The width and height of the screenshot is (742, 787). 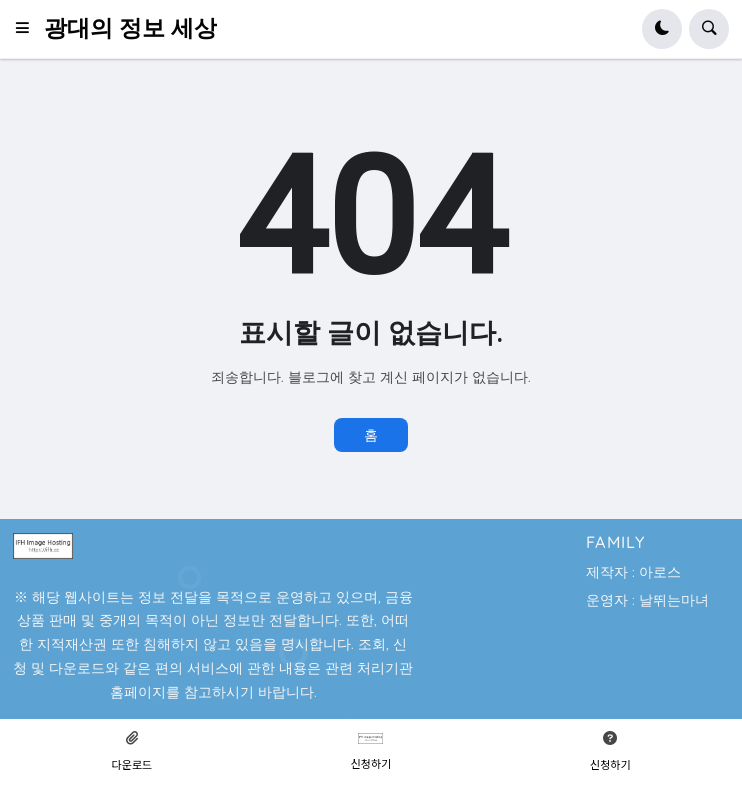 I want to click on 광대의 정보 세상, so click(x=130, y=28).